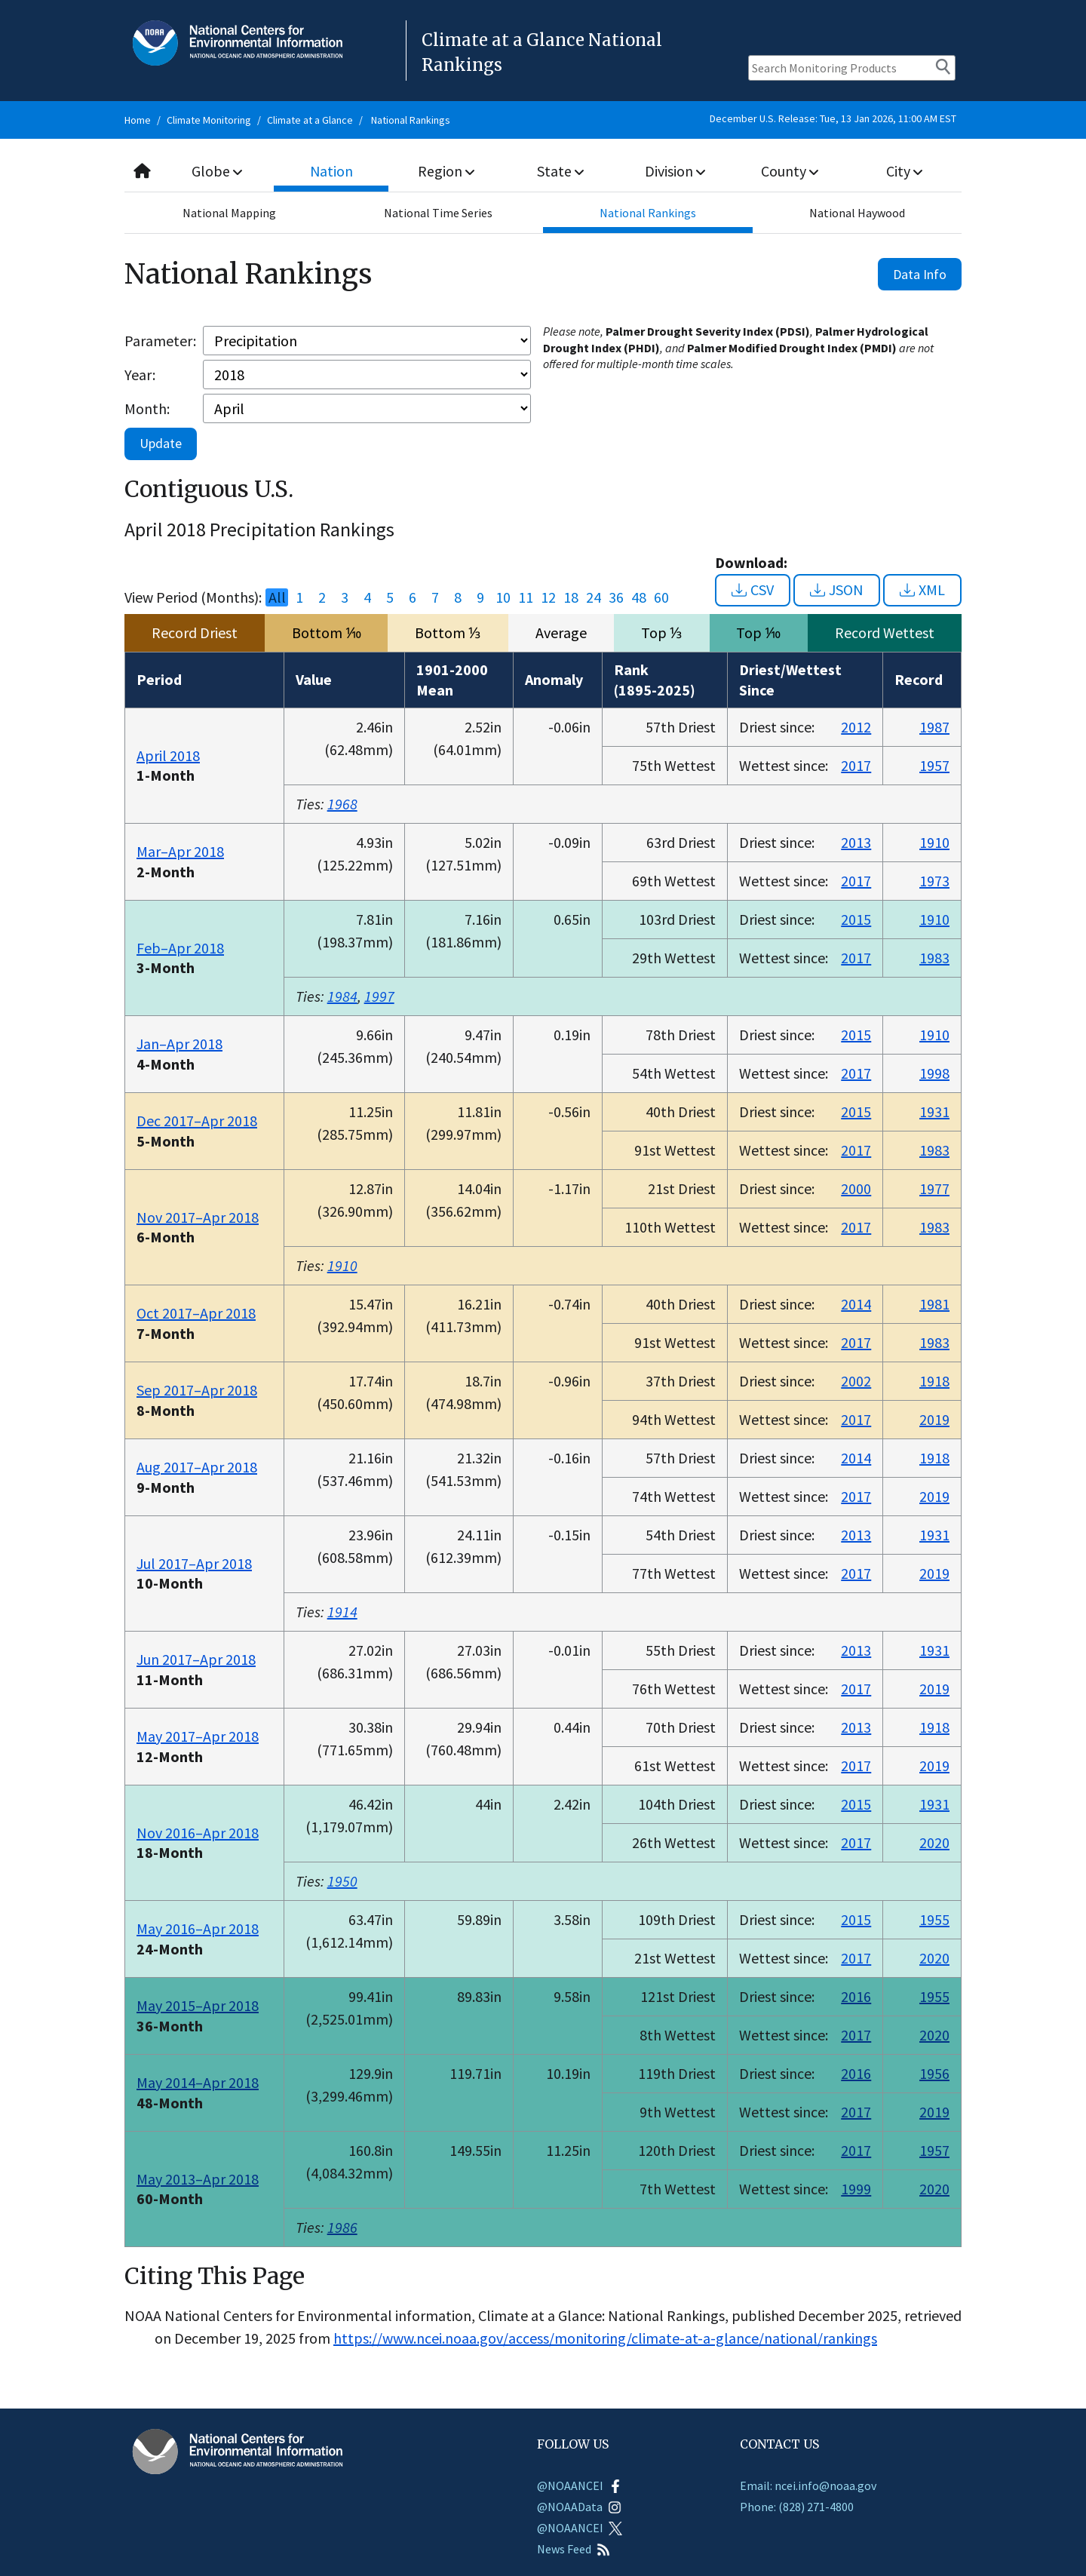 The width and height of the screenshot is (1086, 2576). Describe the element at coordinates (438, 212) in the screenshot. I see `National Time Series` at that location.